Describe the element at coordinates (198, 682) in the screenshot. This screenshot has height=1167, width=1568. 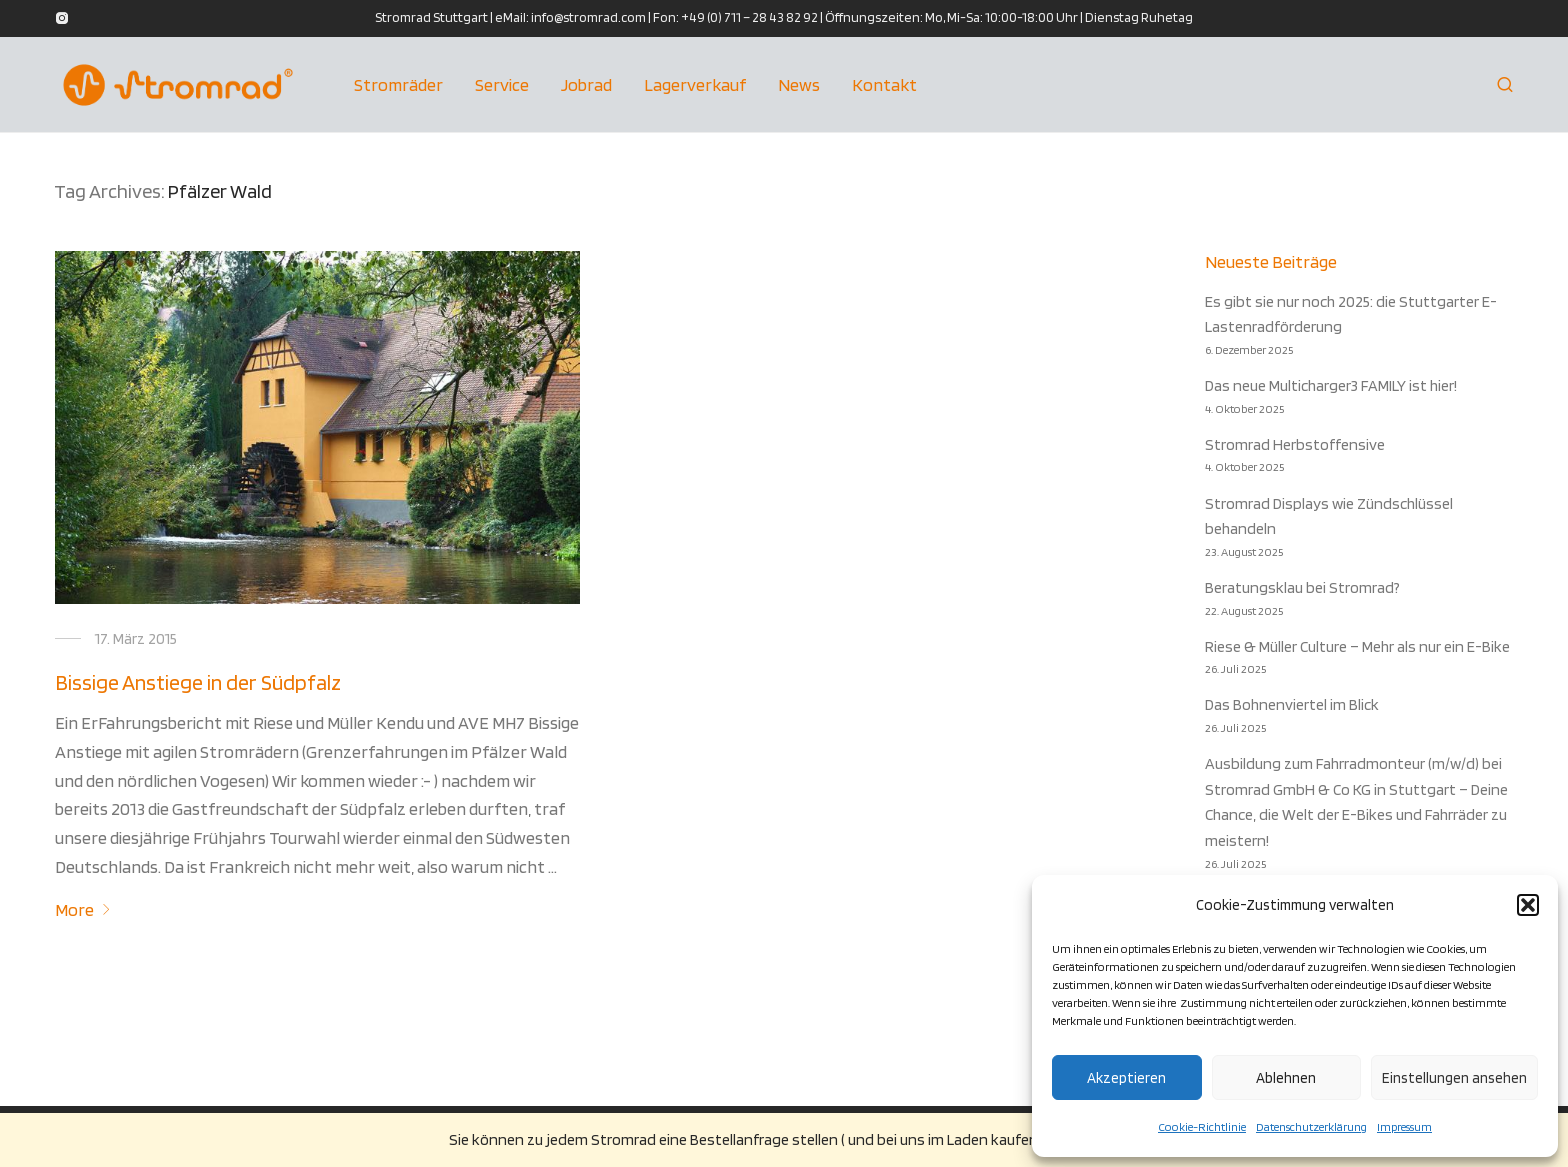
I see `Bissige Anstiege in der Südpfalz` at that location.